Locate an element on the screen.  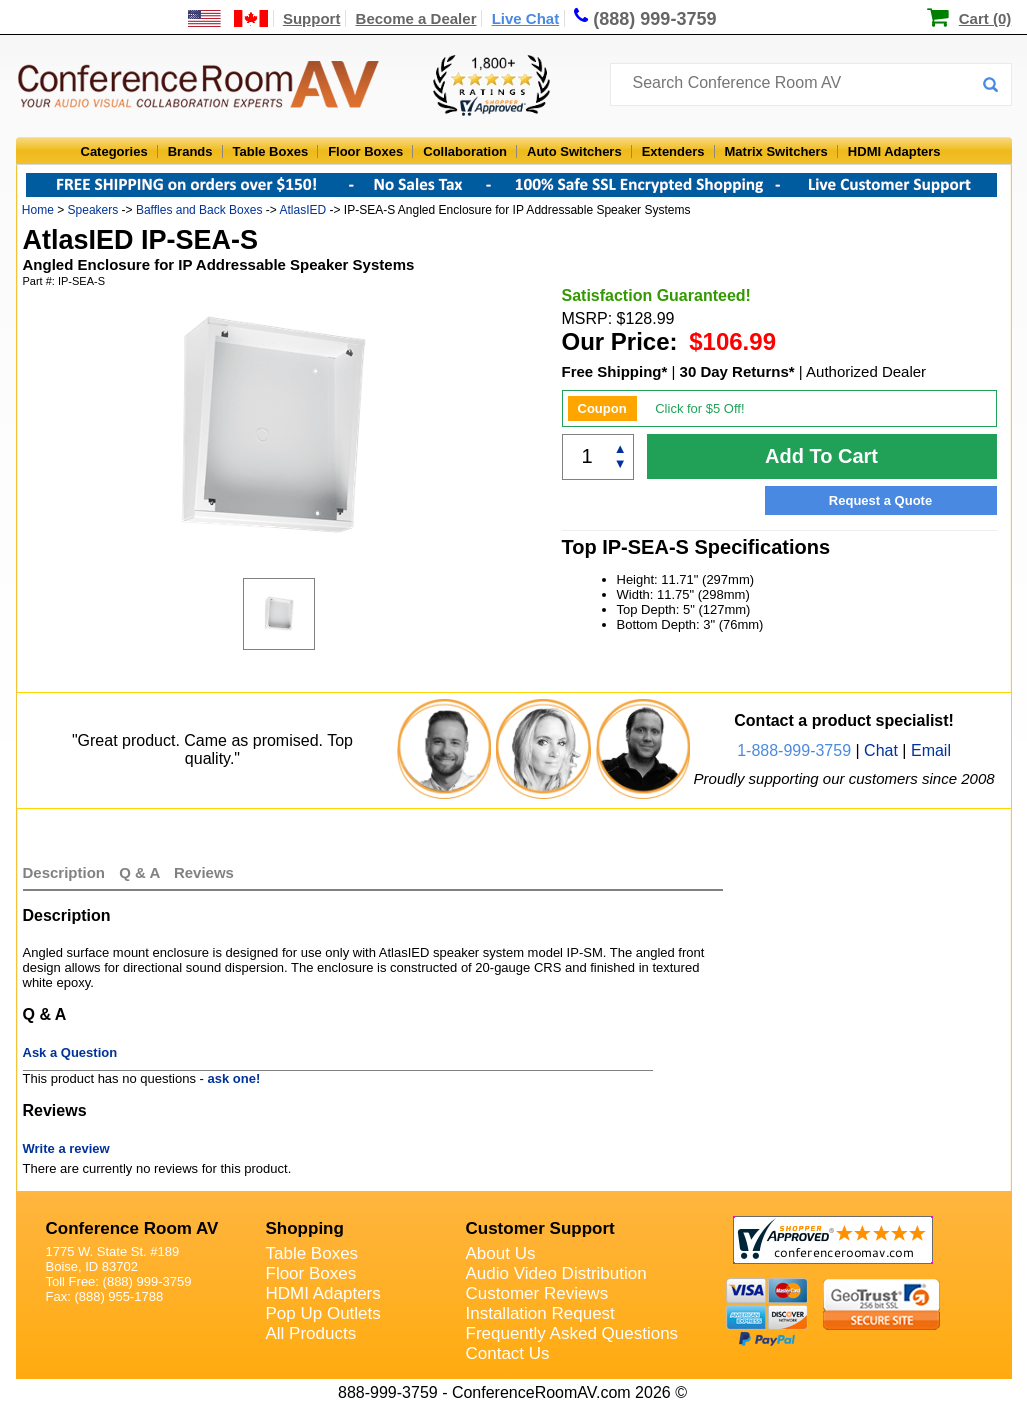
[US and International Shipping Information] is located at coordinates (228, 18).